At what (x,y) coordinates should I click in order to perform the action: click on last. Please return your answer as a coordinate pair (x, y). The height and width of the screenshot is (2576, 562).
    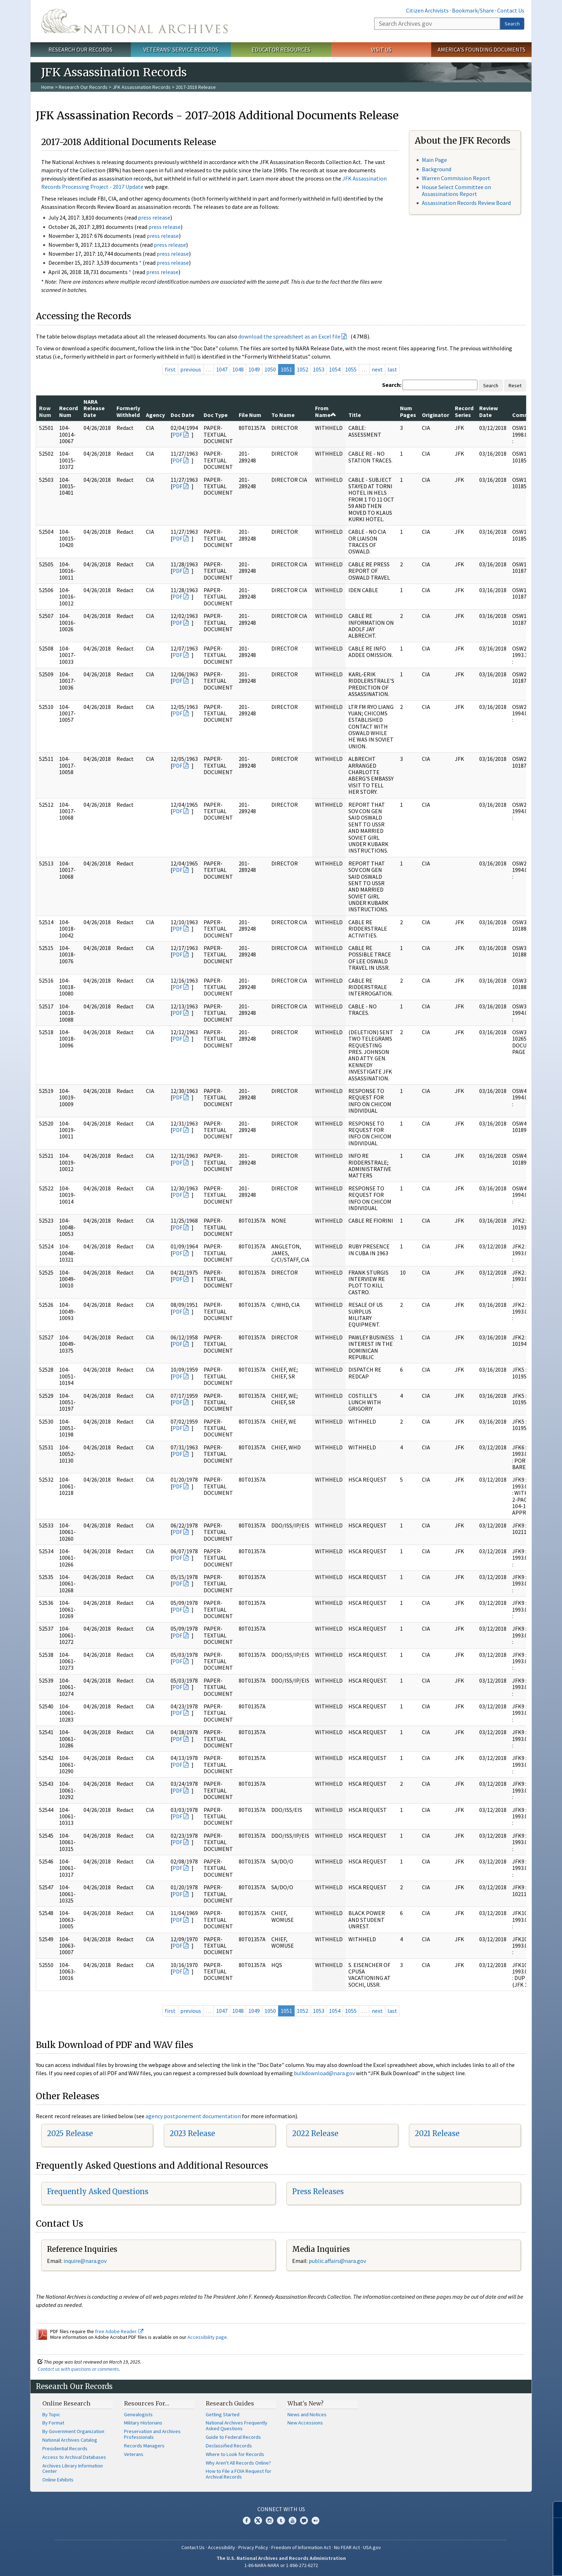
    Looking at the image, I should click on (392, 369).